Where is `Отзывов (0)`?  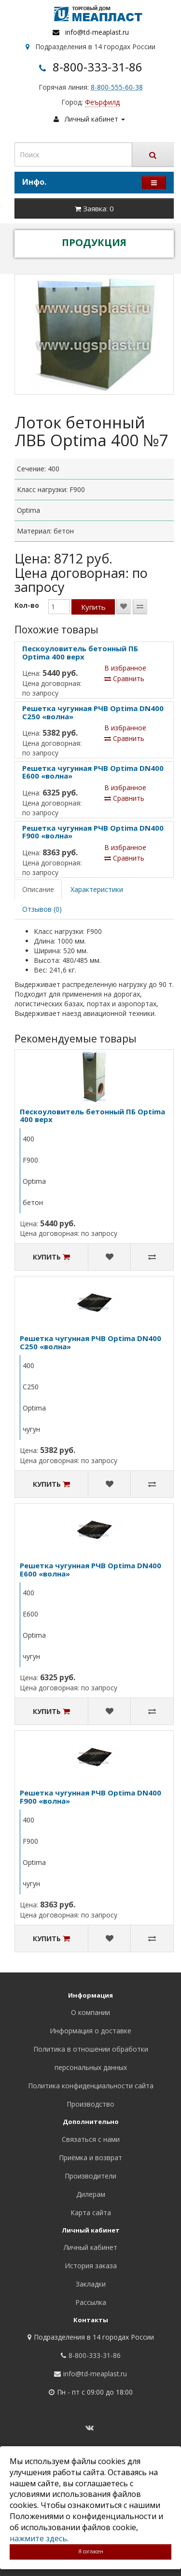
Отзывов (0) is located at coordinates (42, 909).